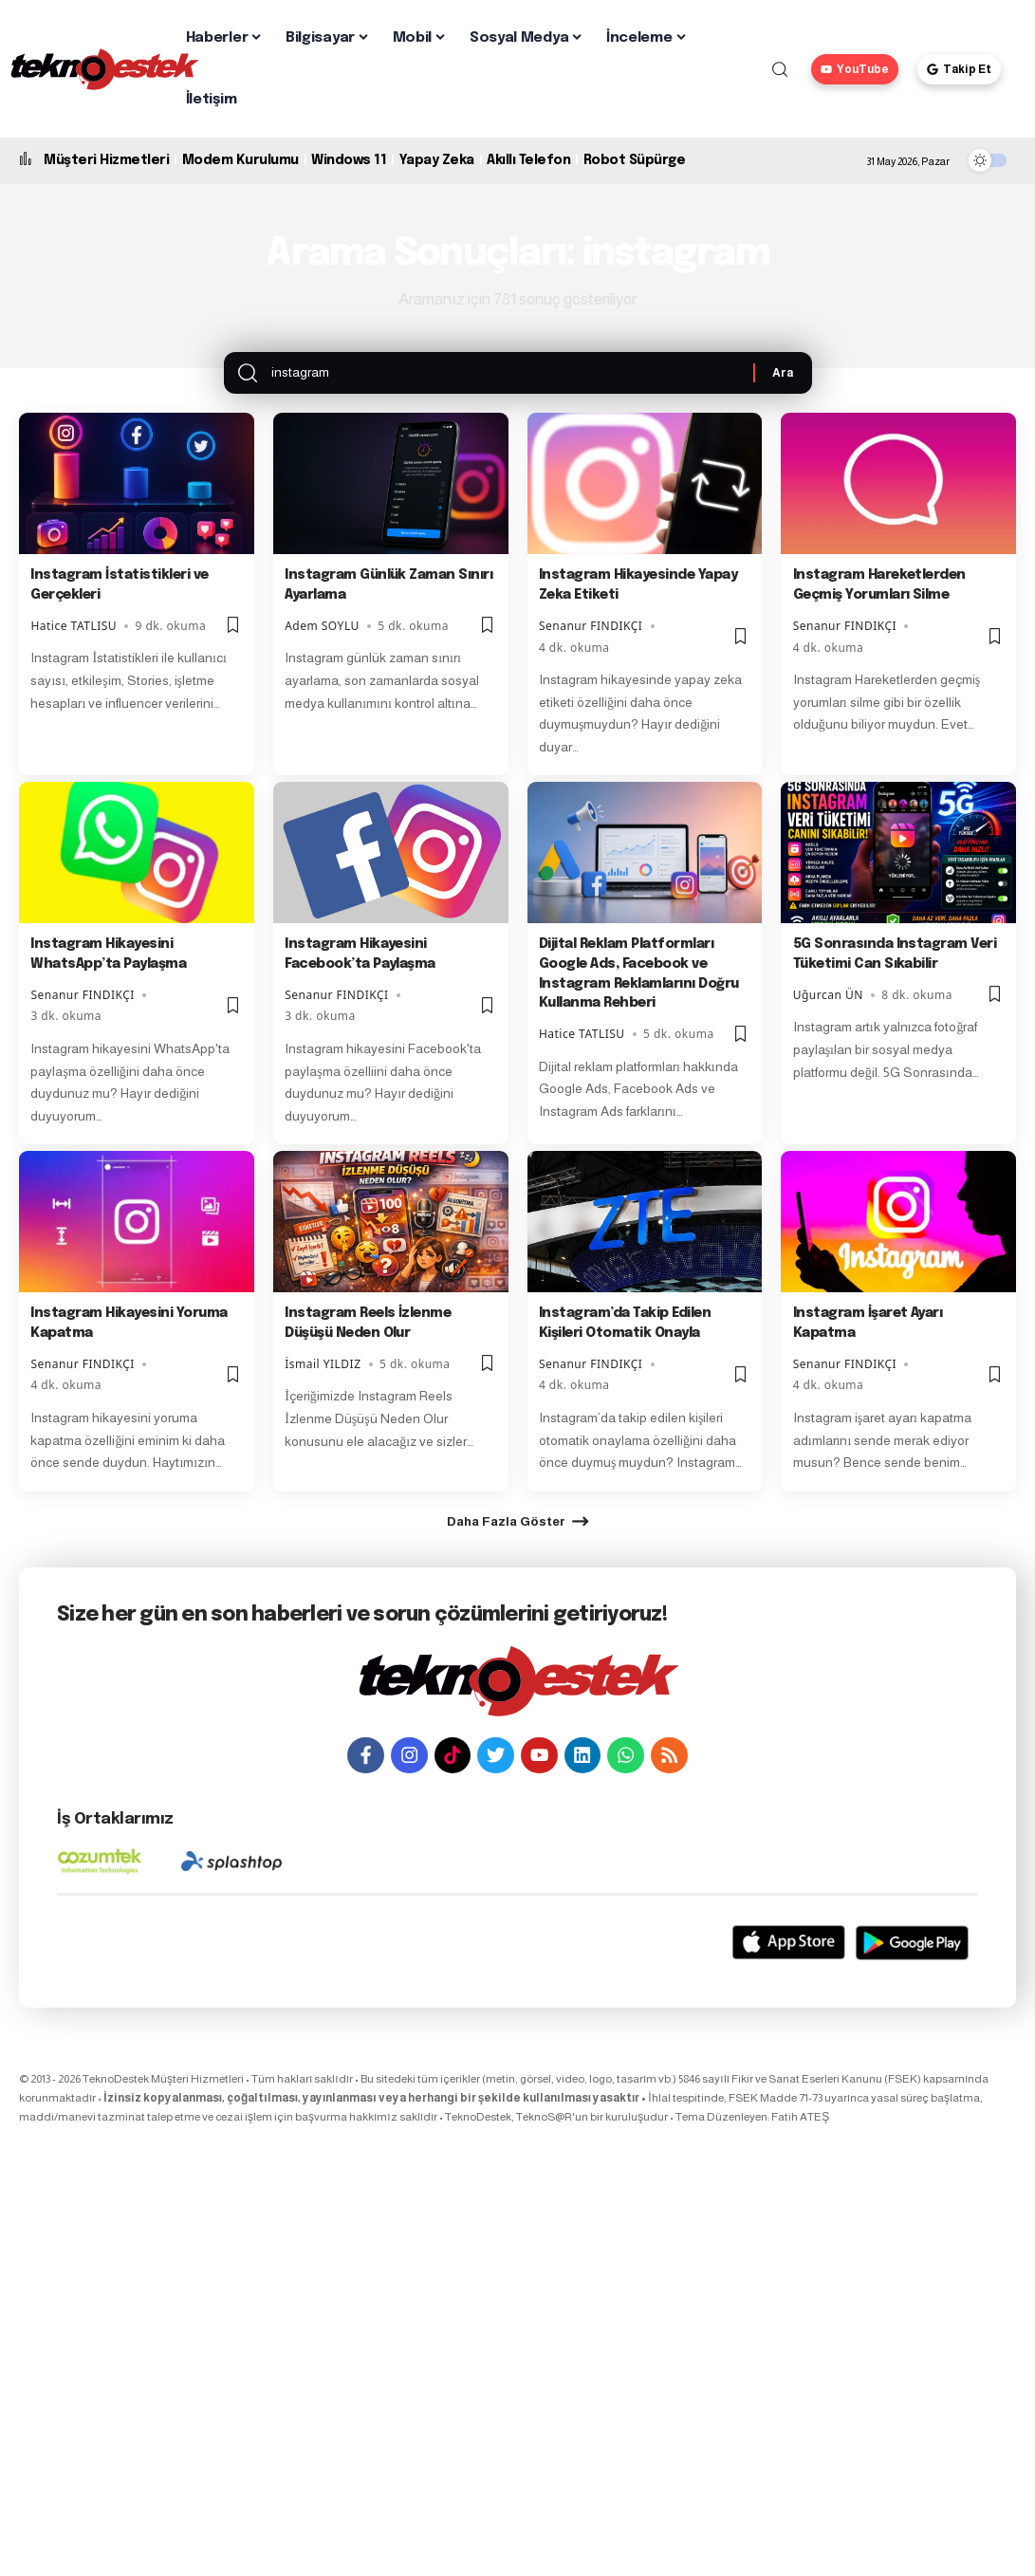 This screenshot has height=2576, width=1035. What do you see at coordinates (828, 1013) in the screenshot?
I see `Uğurcan ÜN` at bounding box center [828, 1013].